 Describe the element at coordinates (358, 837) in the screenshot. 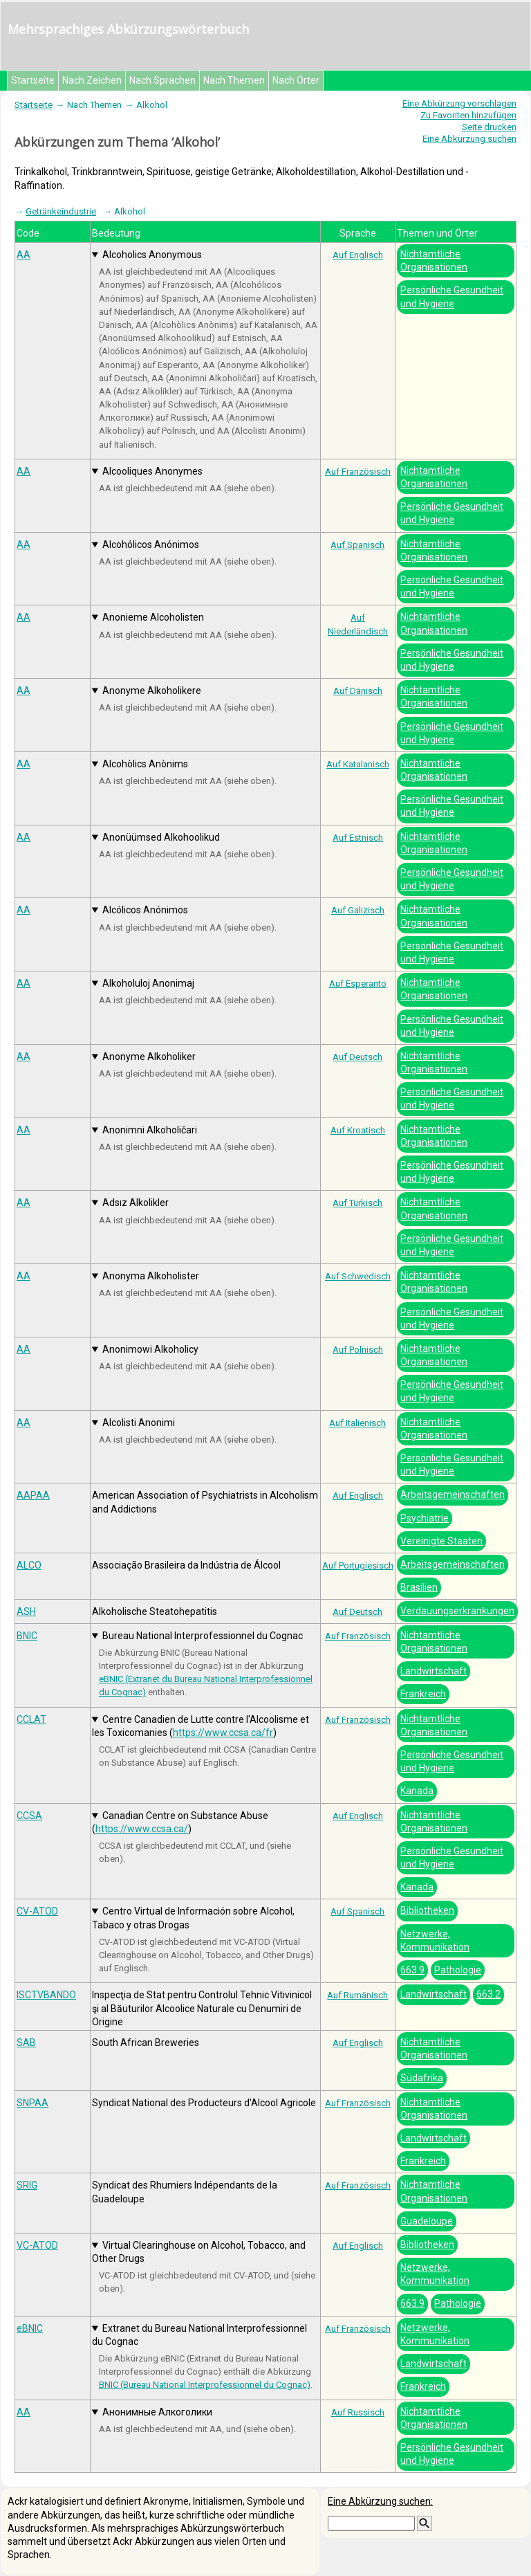

I see `Auf Estnisch` at that location.